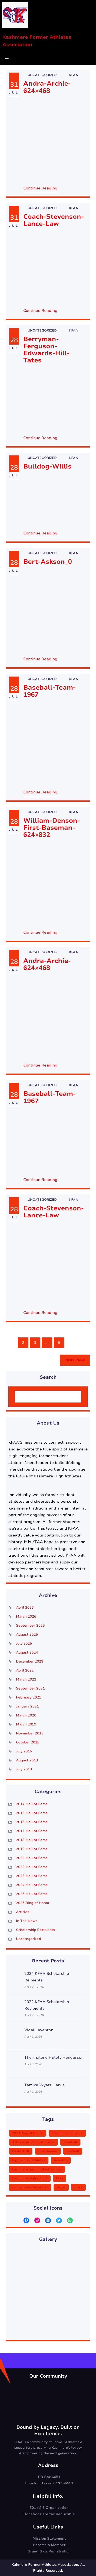 The image size is (96, 2576). Describe the element at coordinates (27, 1653) in the screenshot. I see `August 2024` at that location.